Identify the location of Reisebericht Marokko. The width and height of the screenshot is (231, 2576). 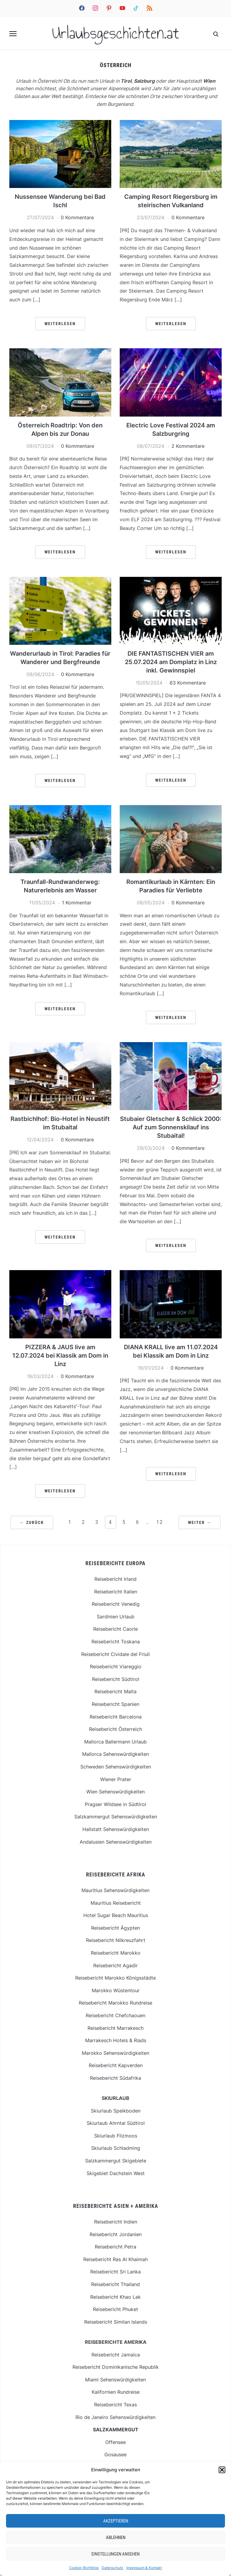
(115, 1953).